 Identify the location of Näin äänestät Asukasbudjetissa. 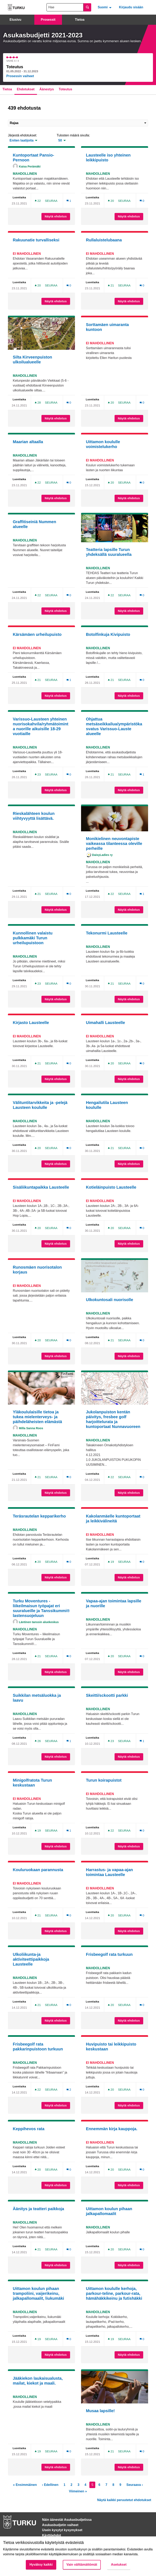
(67, 2519).